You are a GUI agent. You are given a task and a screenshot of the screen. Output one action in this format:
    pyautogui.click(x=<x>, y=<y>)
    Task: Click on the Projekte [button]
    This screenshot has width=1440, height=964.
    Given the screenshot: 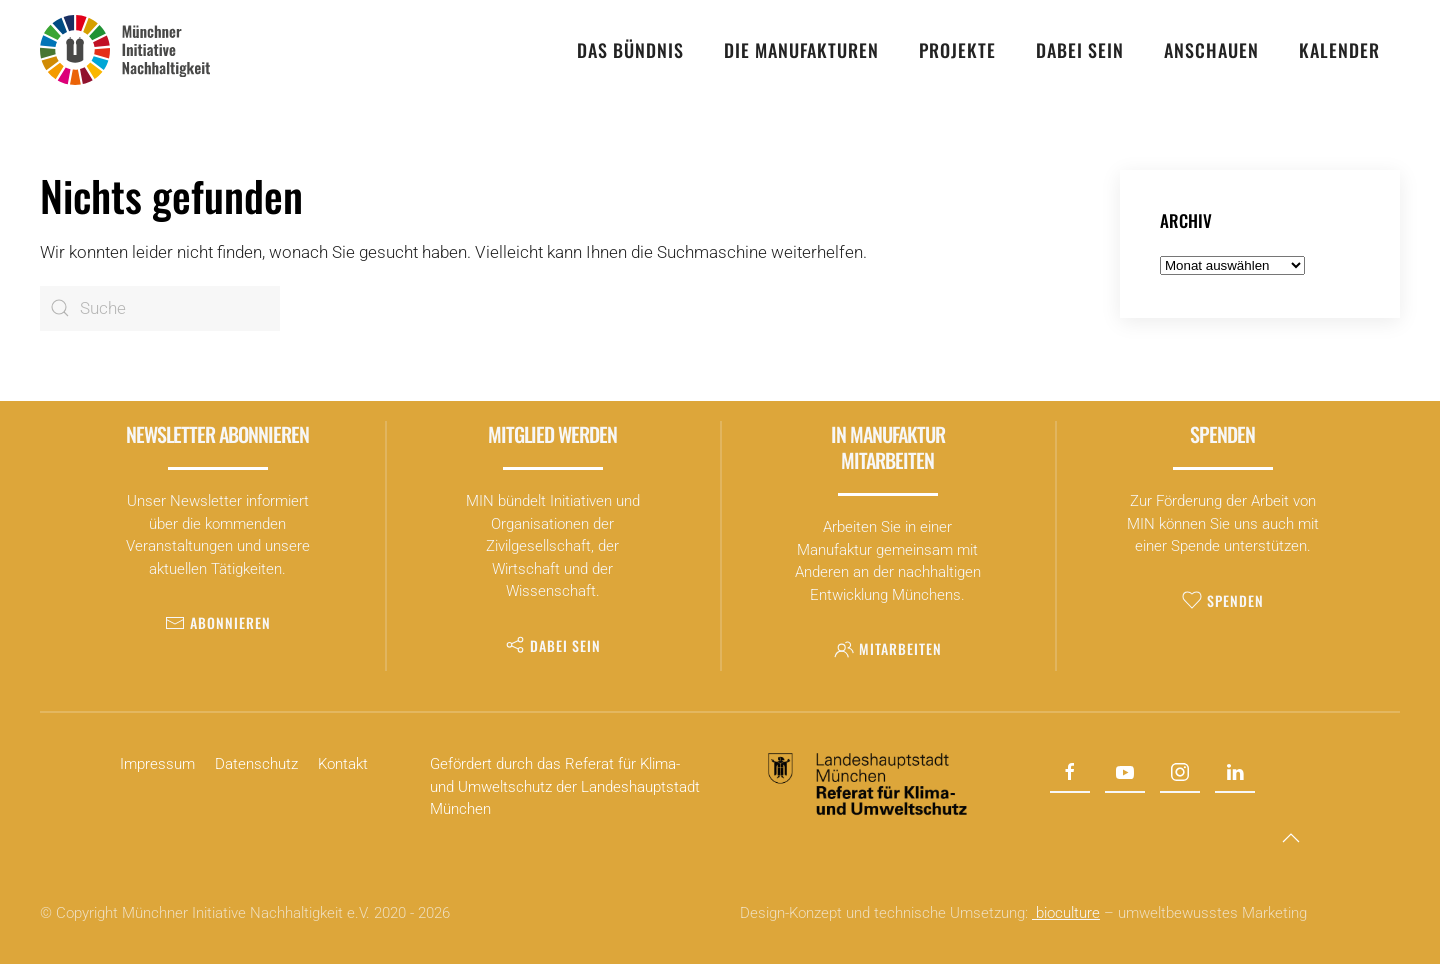 What is the action you would take?
    pyautogui.click(x=957, y=50)
    